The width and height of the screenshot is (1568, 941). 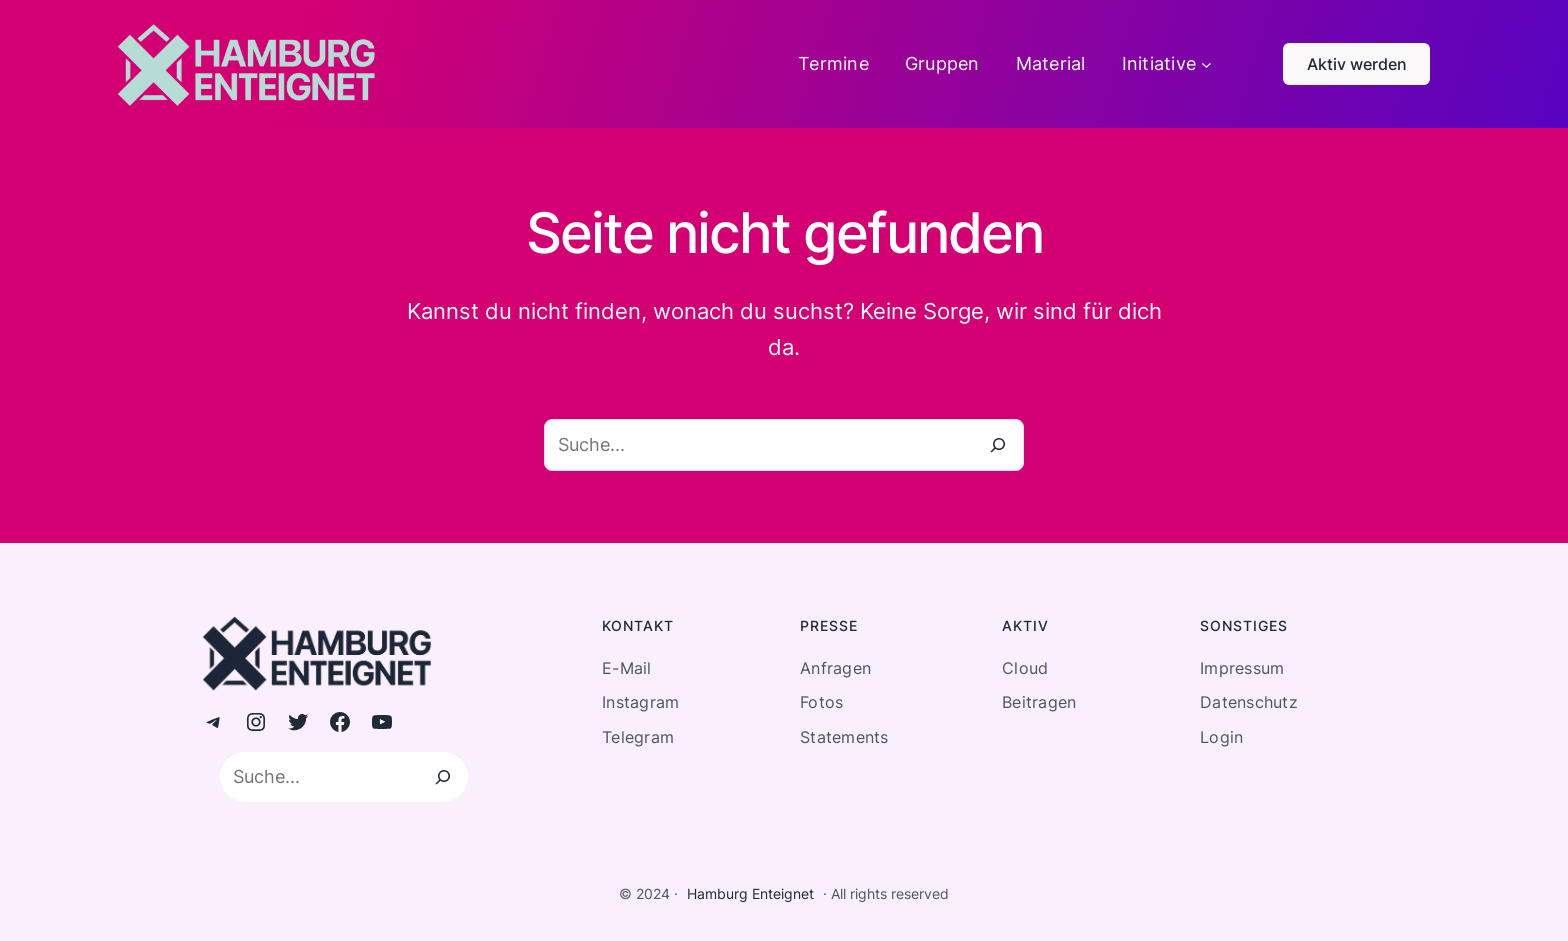 I want to click on [Suchen], so click(x=443, y=777).